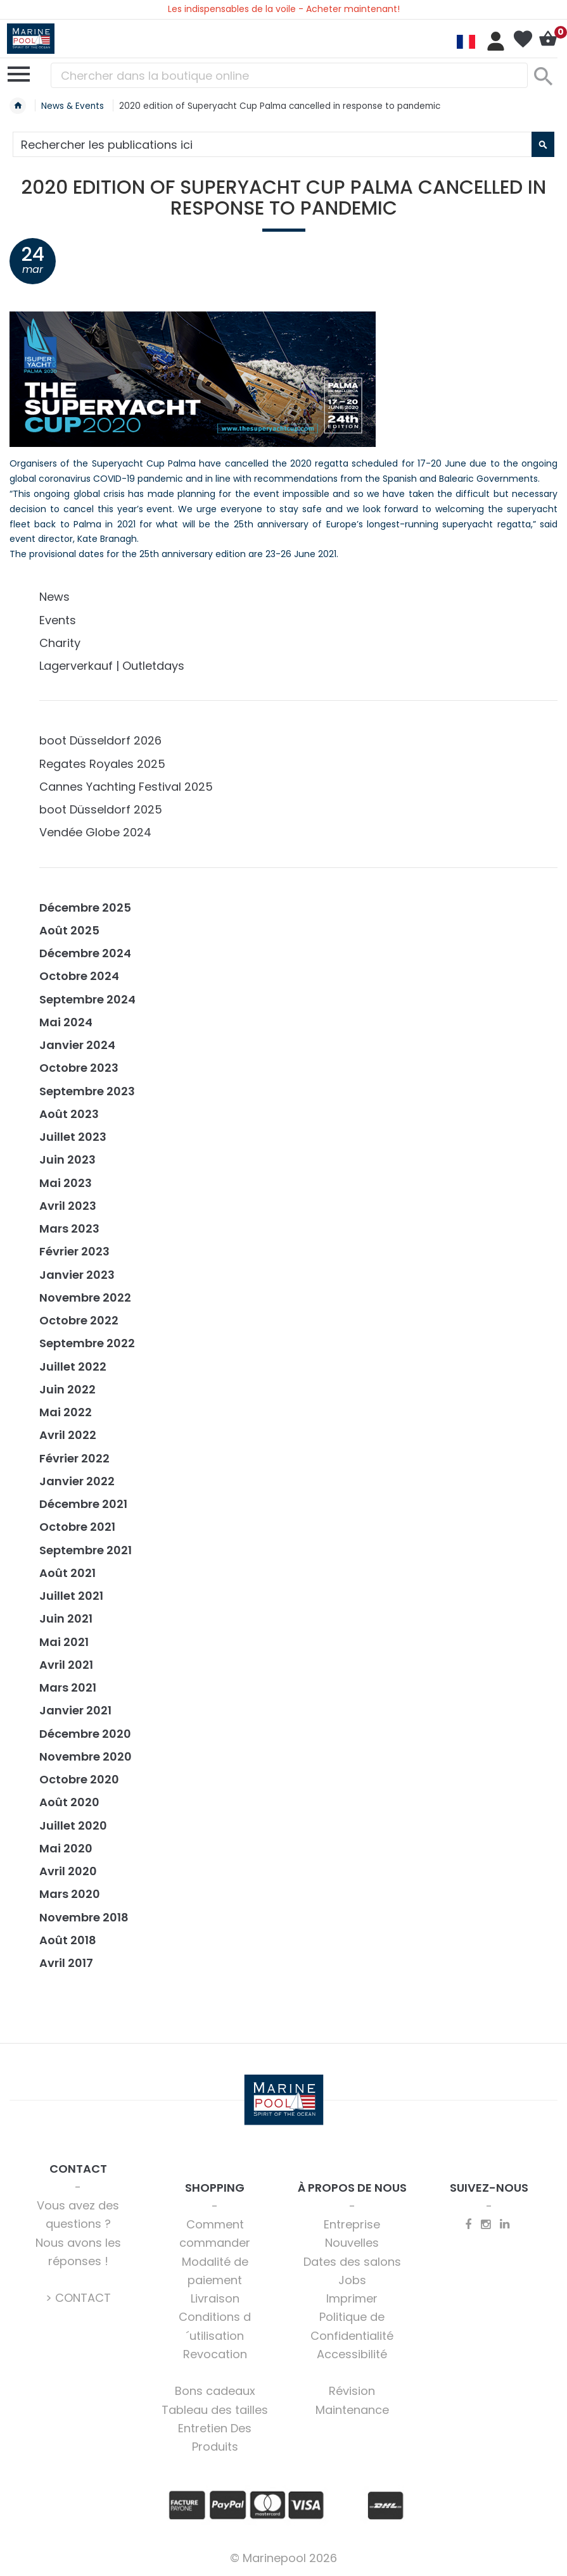  Describe the element at coordinates (85, 907) in the screenshot. I see `Décembre 2025` at that location.